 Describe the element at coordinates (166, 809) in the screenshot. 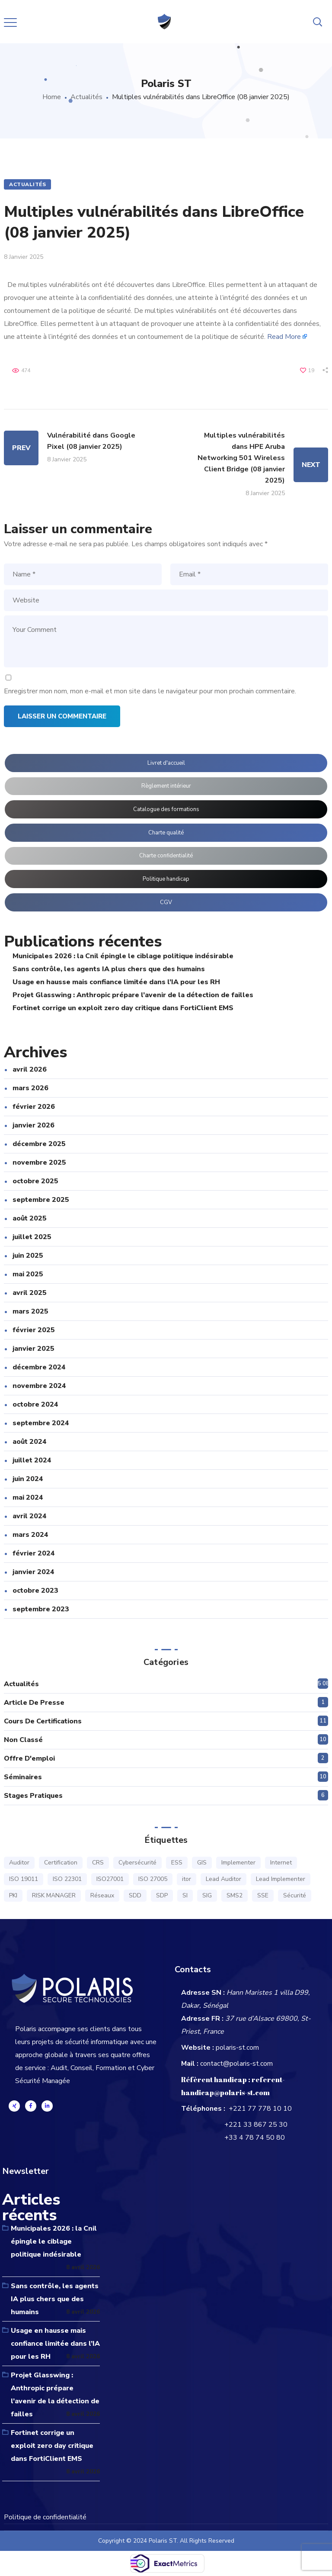

I see `Catalogue des formations` at that location.